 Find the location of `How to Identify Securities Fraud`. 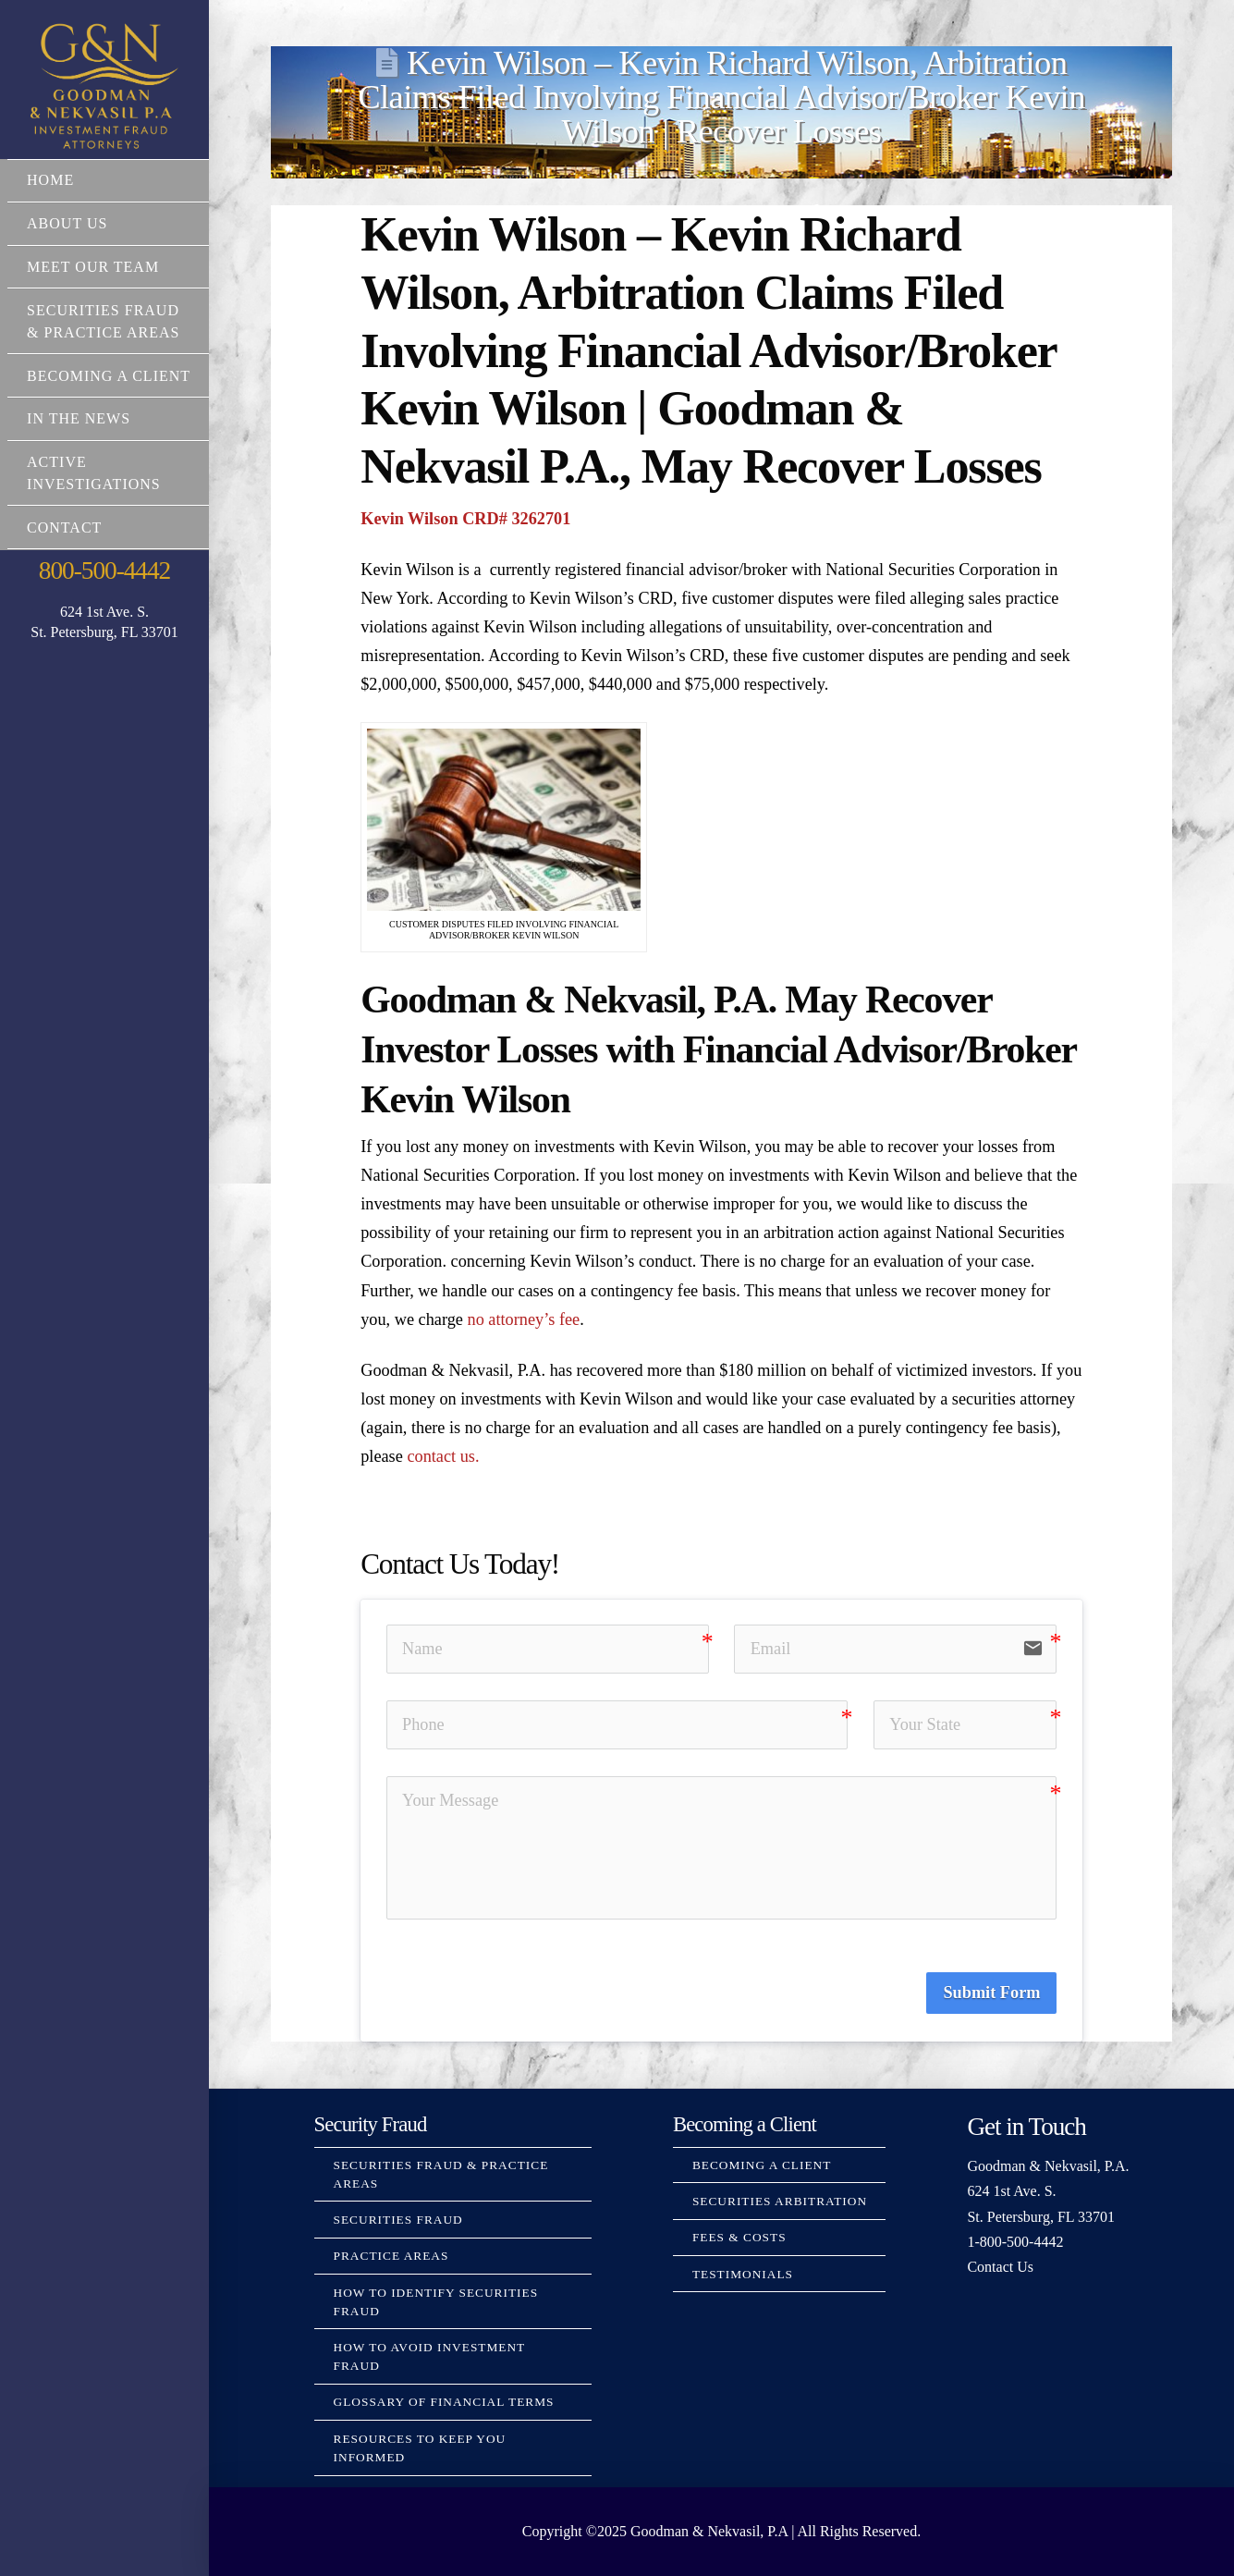

How to Identify Securities Fraud is located at coordinates (436, 2302).